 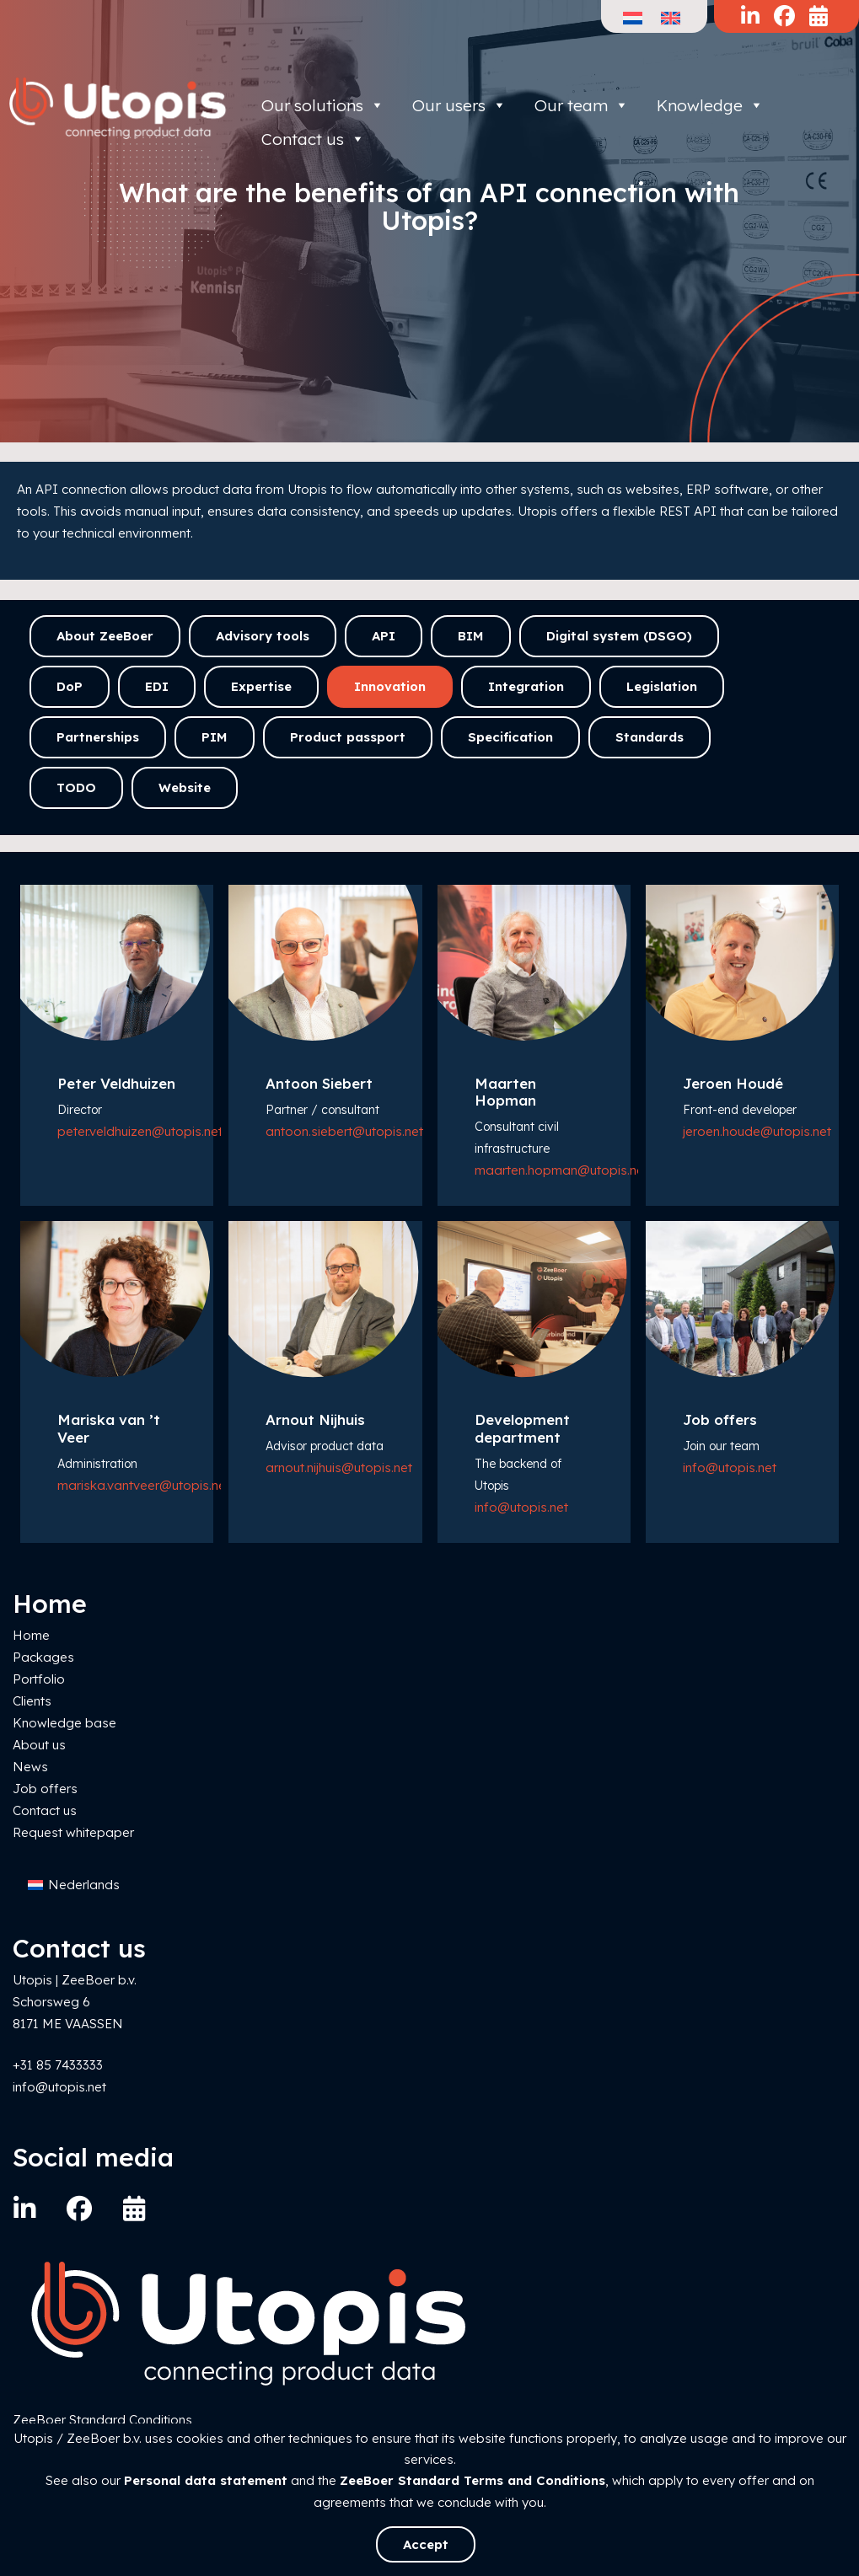 What do you see at coordinates (472, 2480) in the screenshot?
I see `ZeeBoer Standard Terms and Conditions` at bounding box center [472, 2480].